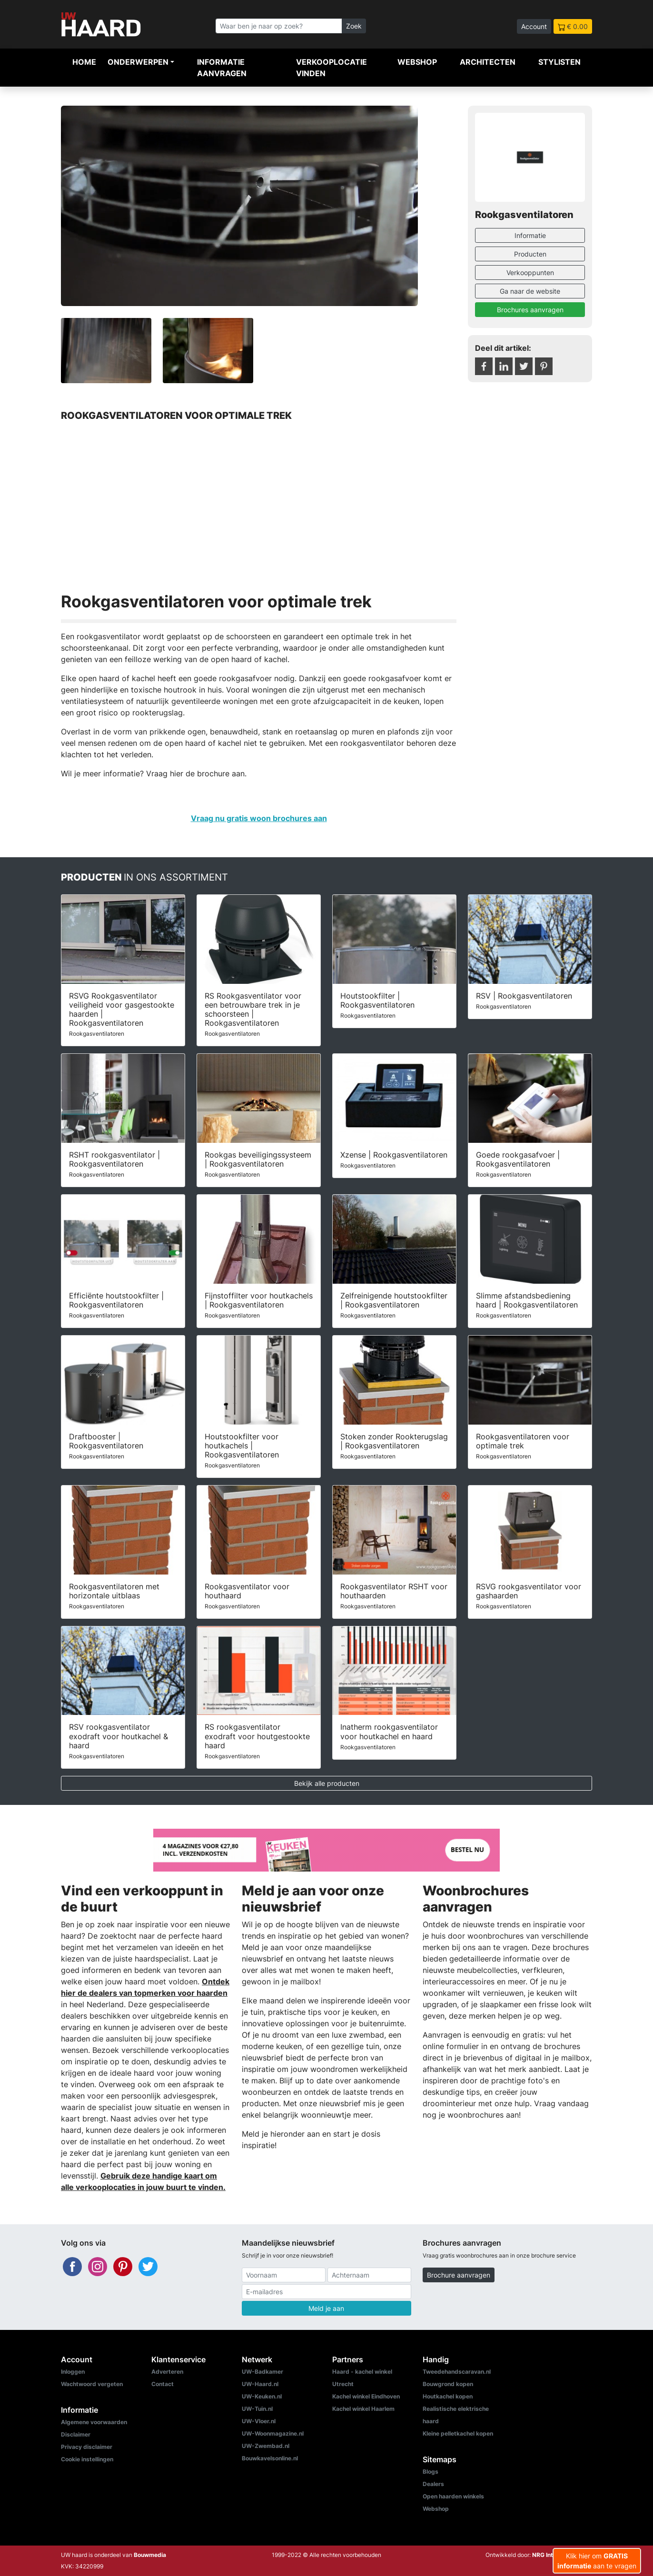 The image size is (653, 2576). What do you see at coordinates (530, 235) in the screenshot?
I see `Informatie` at bounding box center [530, 235].